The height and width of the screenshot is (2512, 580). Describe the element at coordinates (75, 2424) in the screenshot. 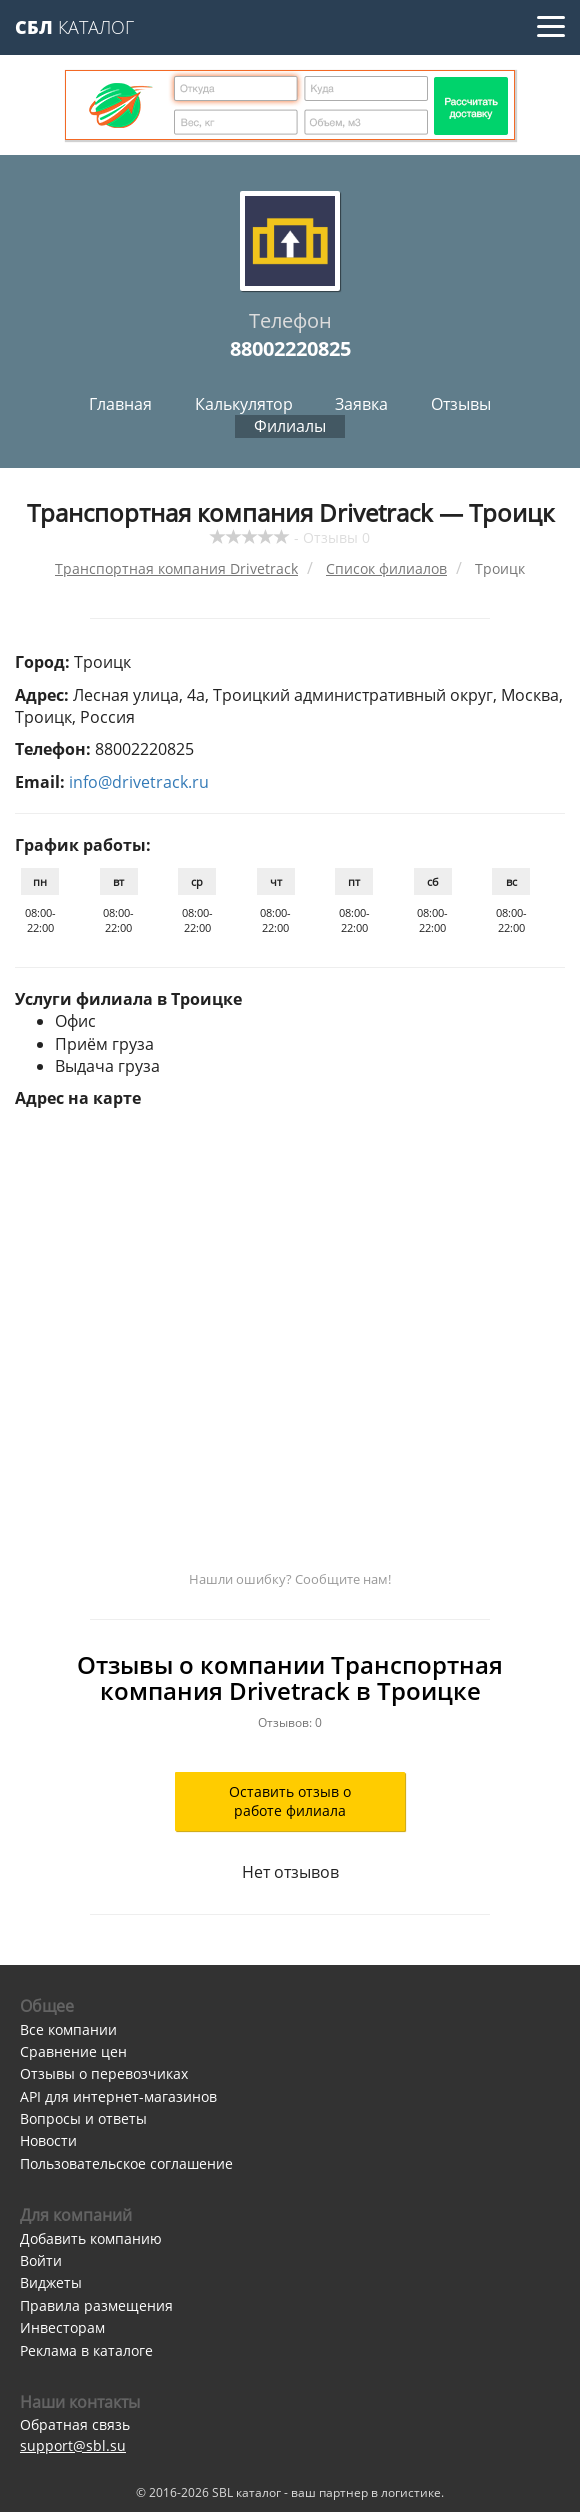

I see `Обратная связь` at that location.